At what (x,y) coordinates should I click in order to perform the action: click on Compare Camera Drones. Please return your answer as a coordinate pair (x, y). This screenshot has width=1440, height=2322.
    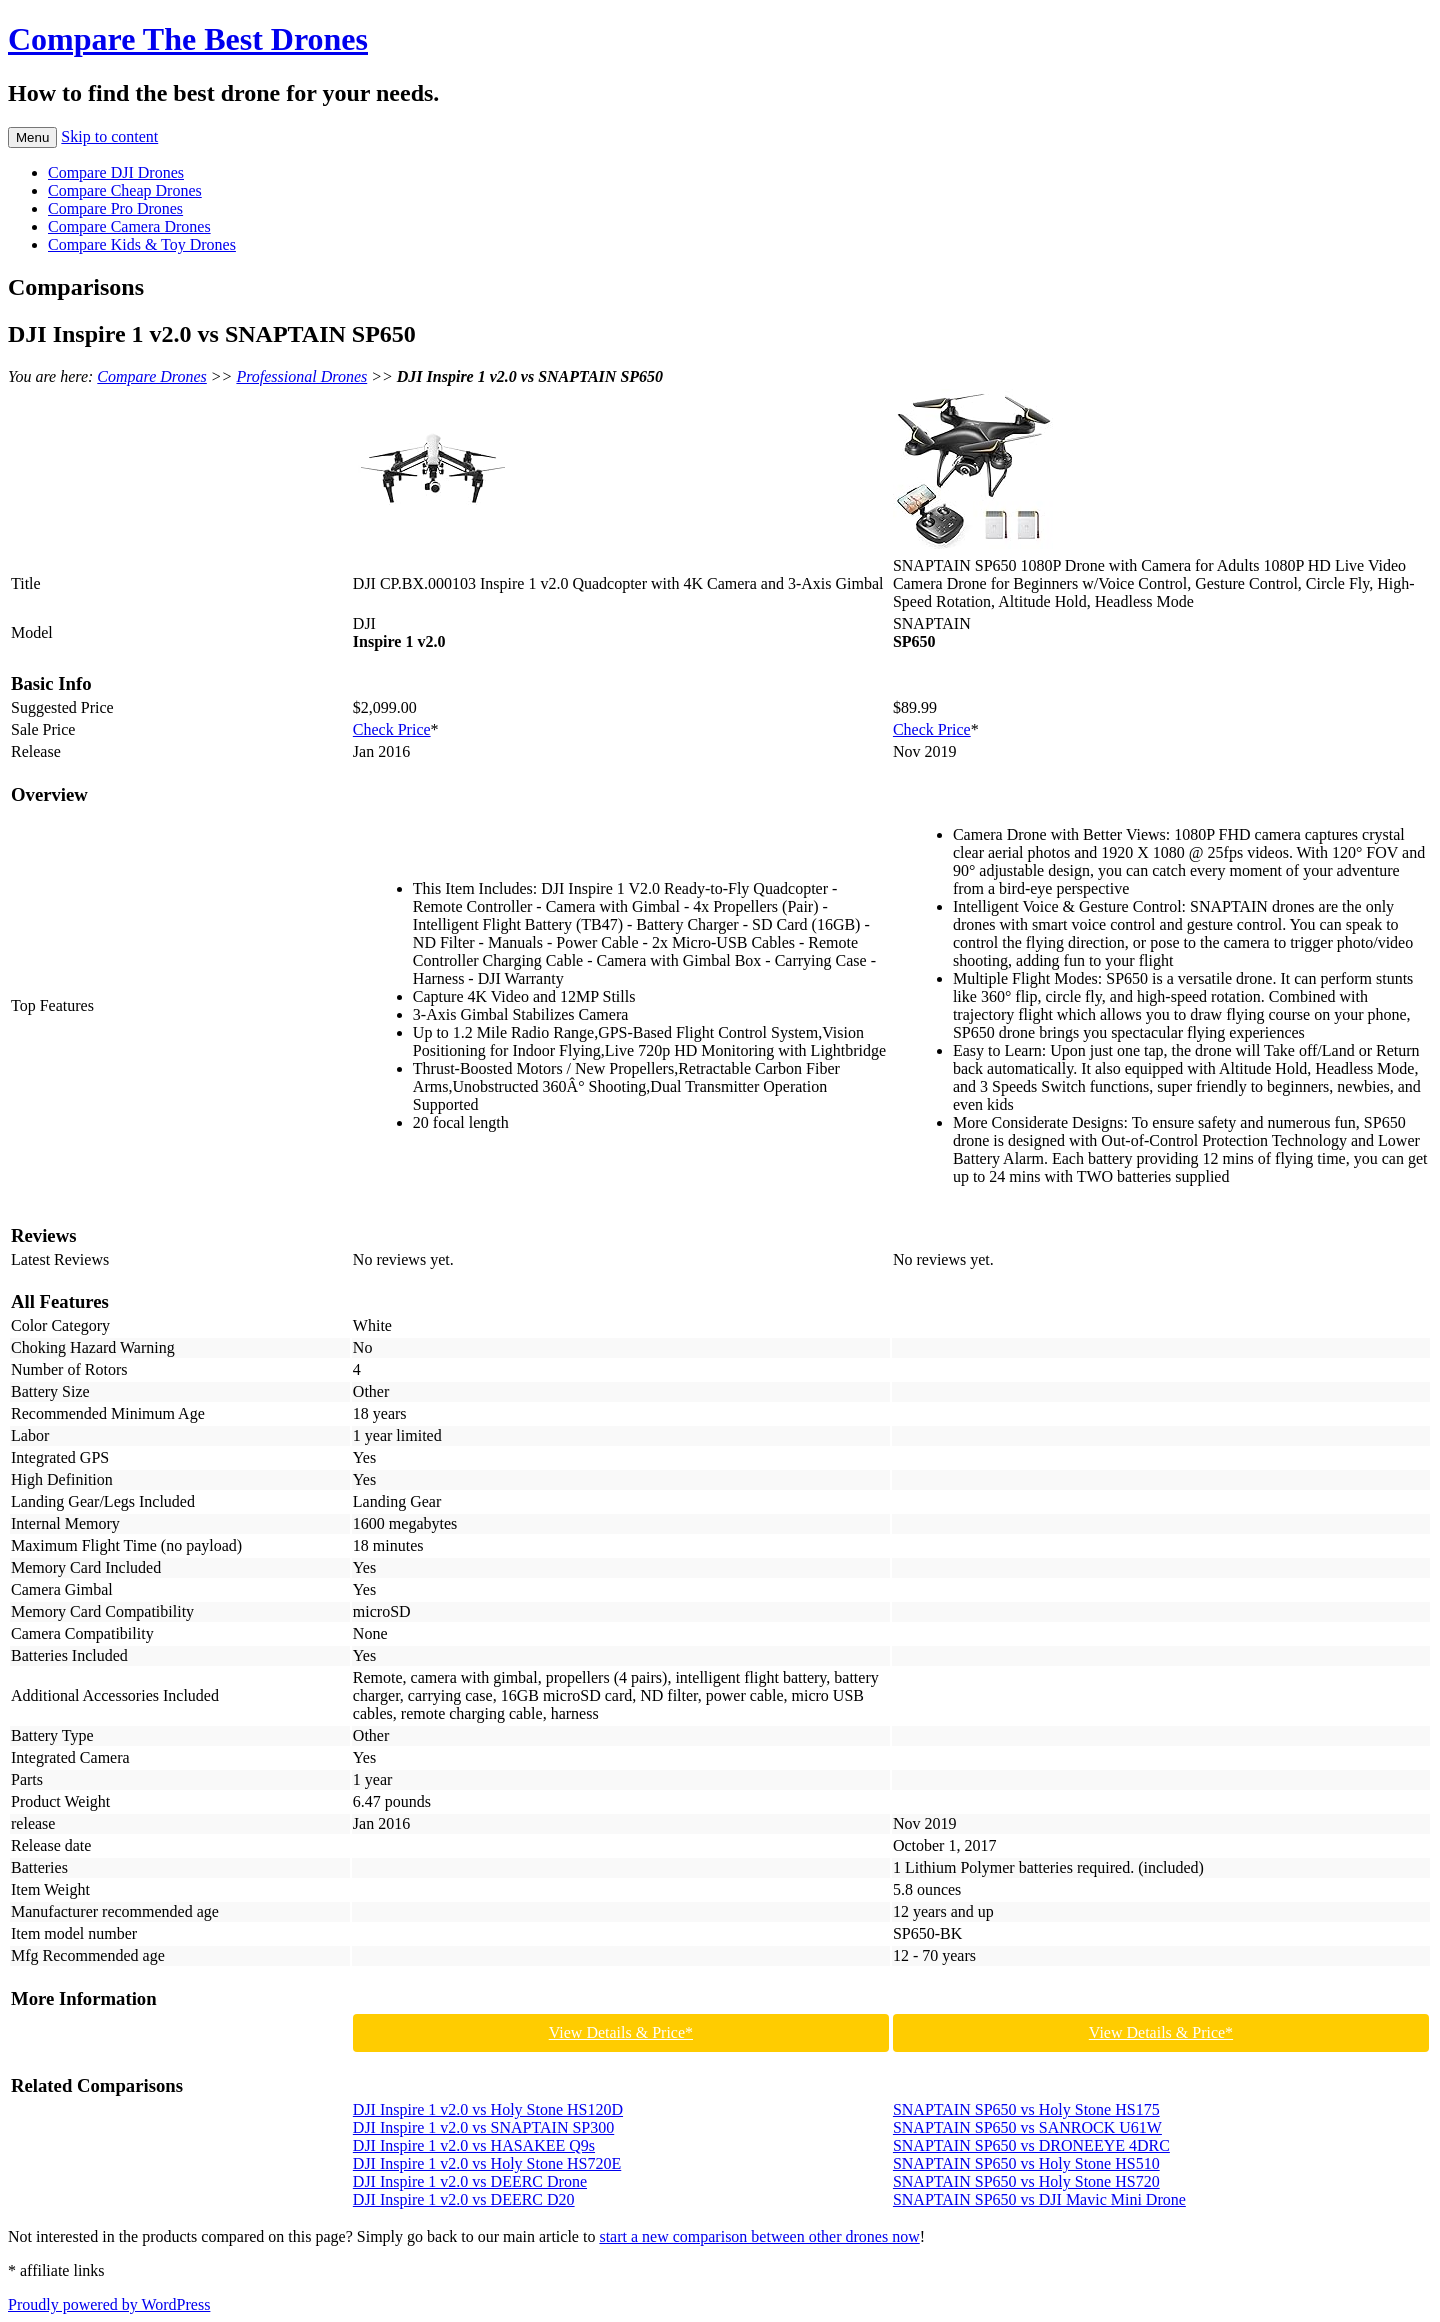
    Looking at the image, I should click on (129, 226).